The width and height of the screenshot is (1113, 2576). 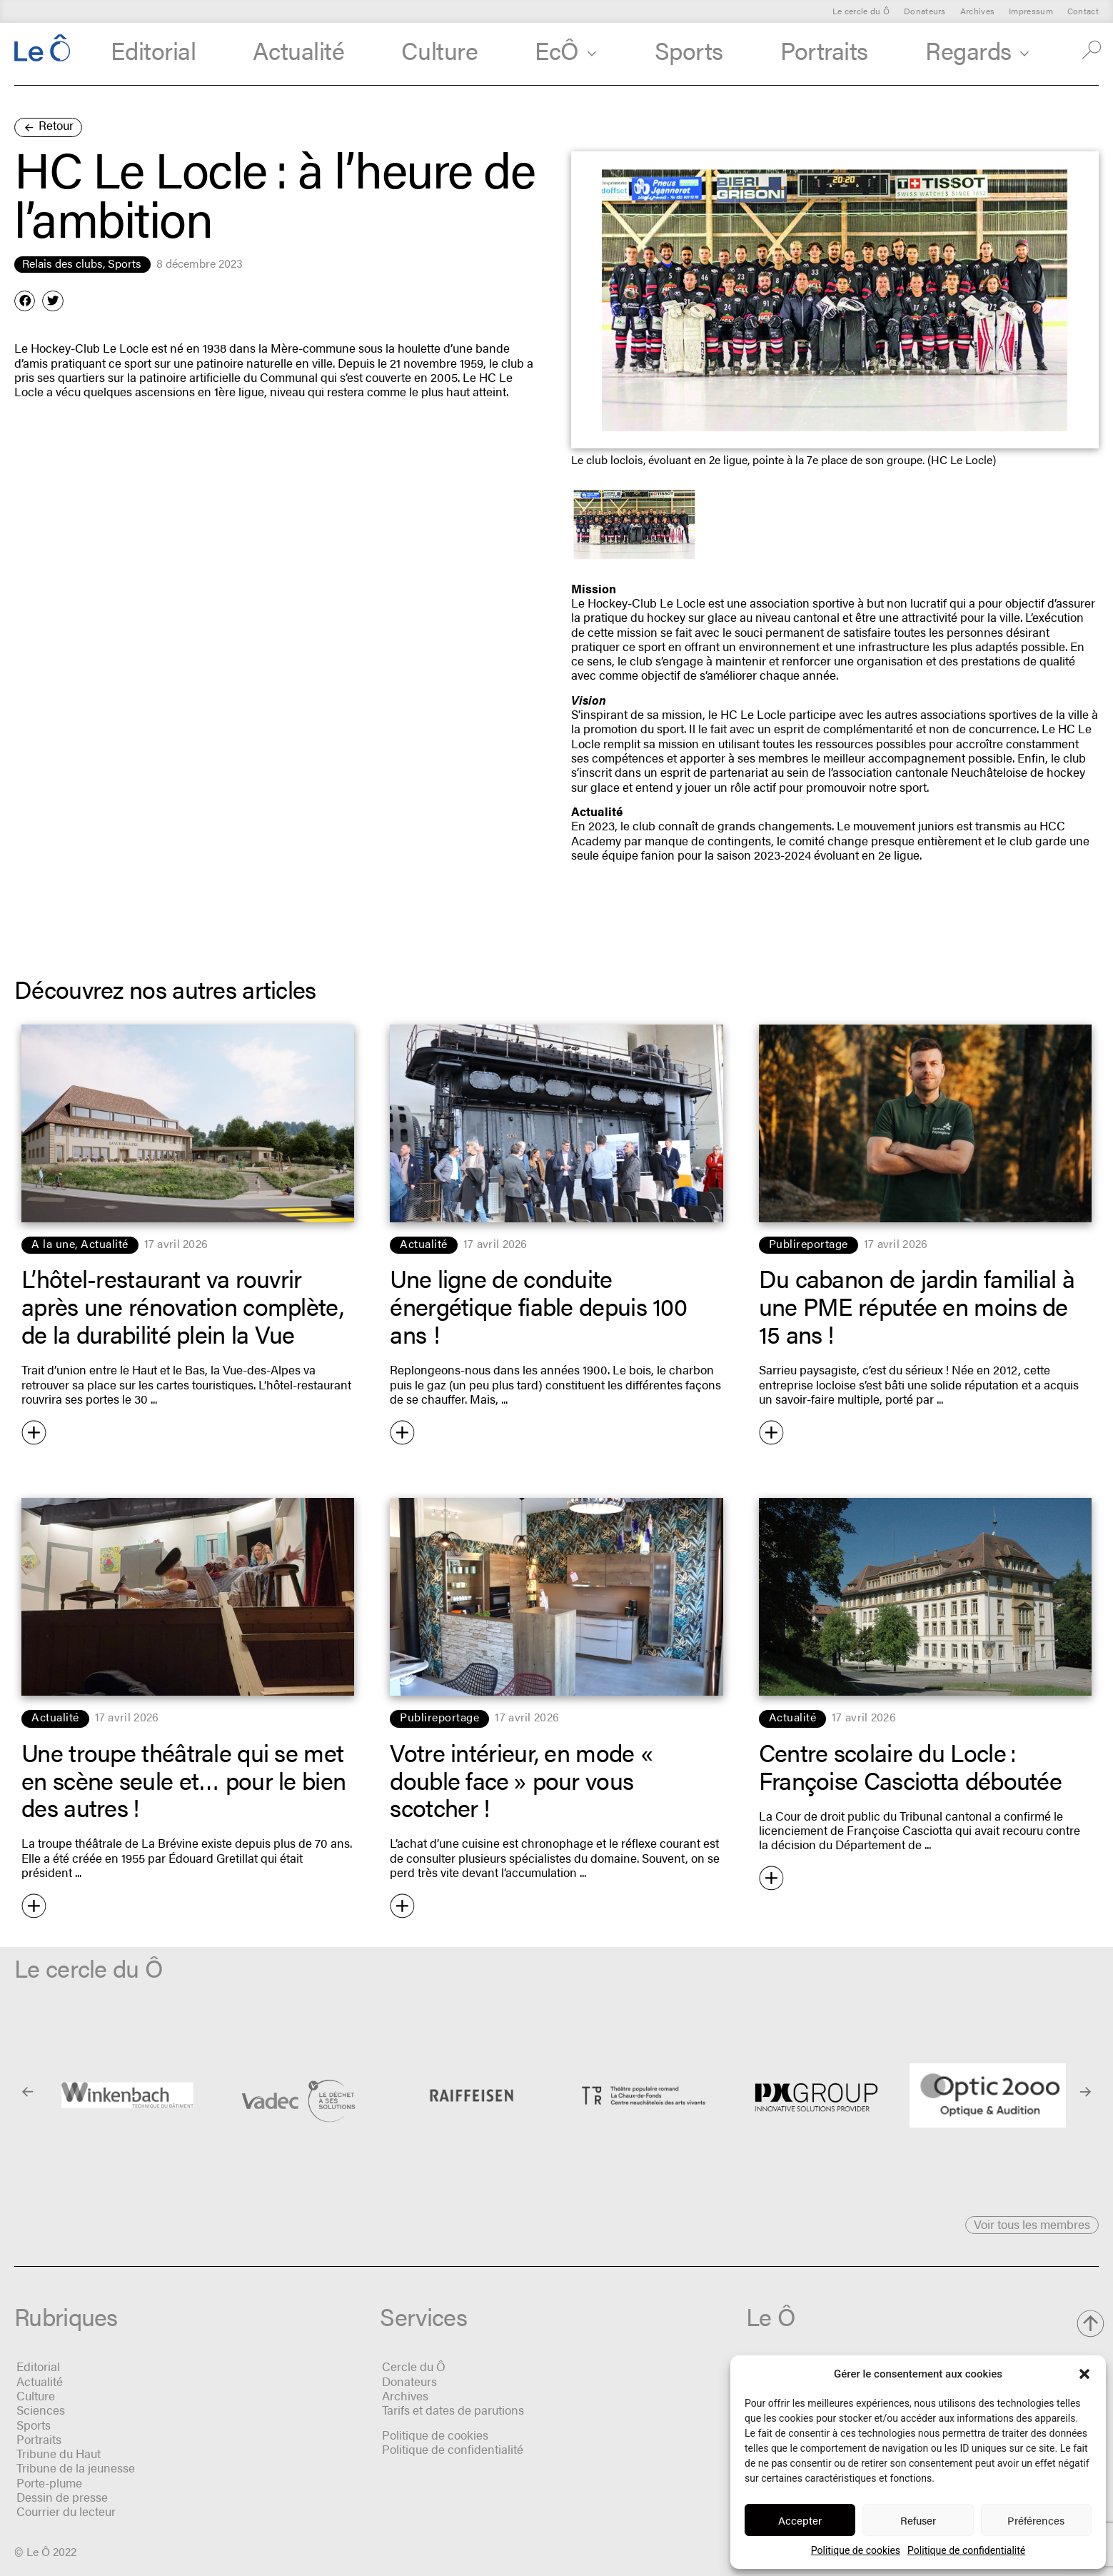 I want to click on Sports, so click(x=689, y=49).